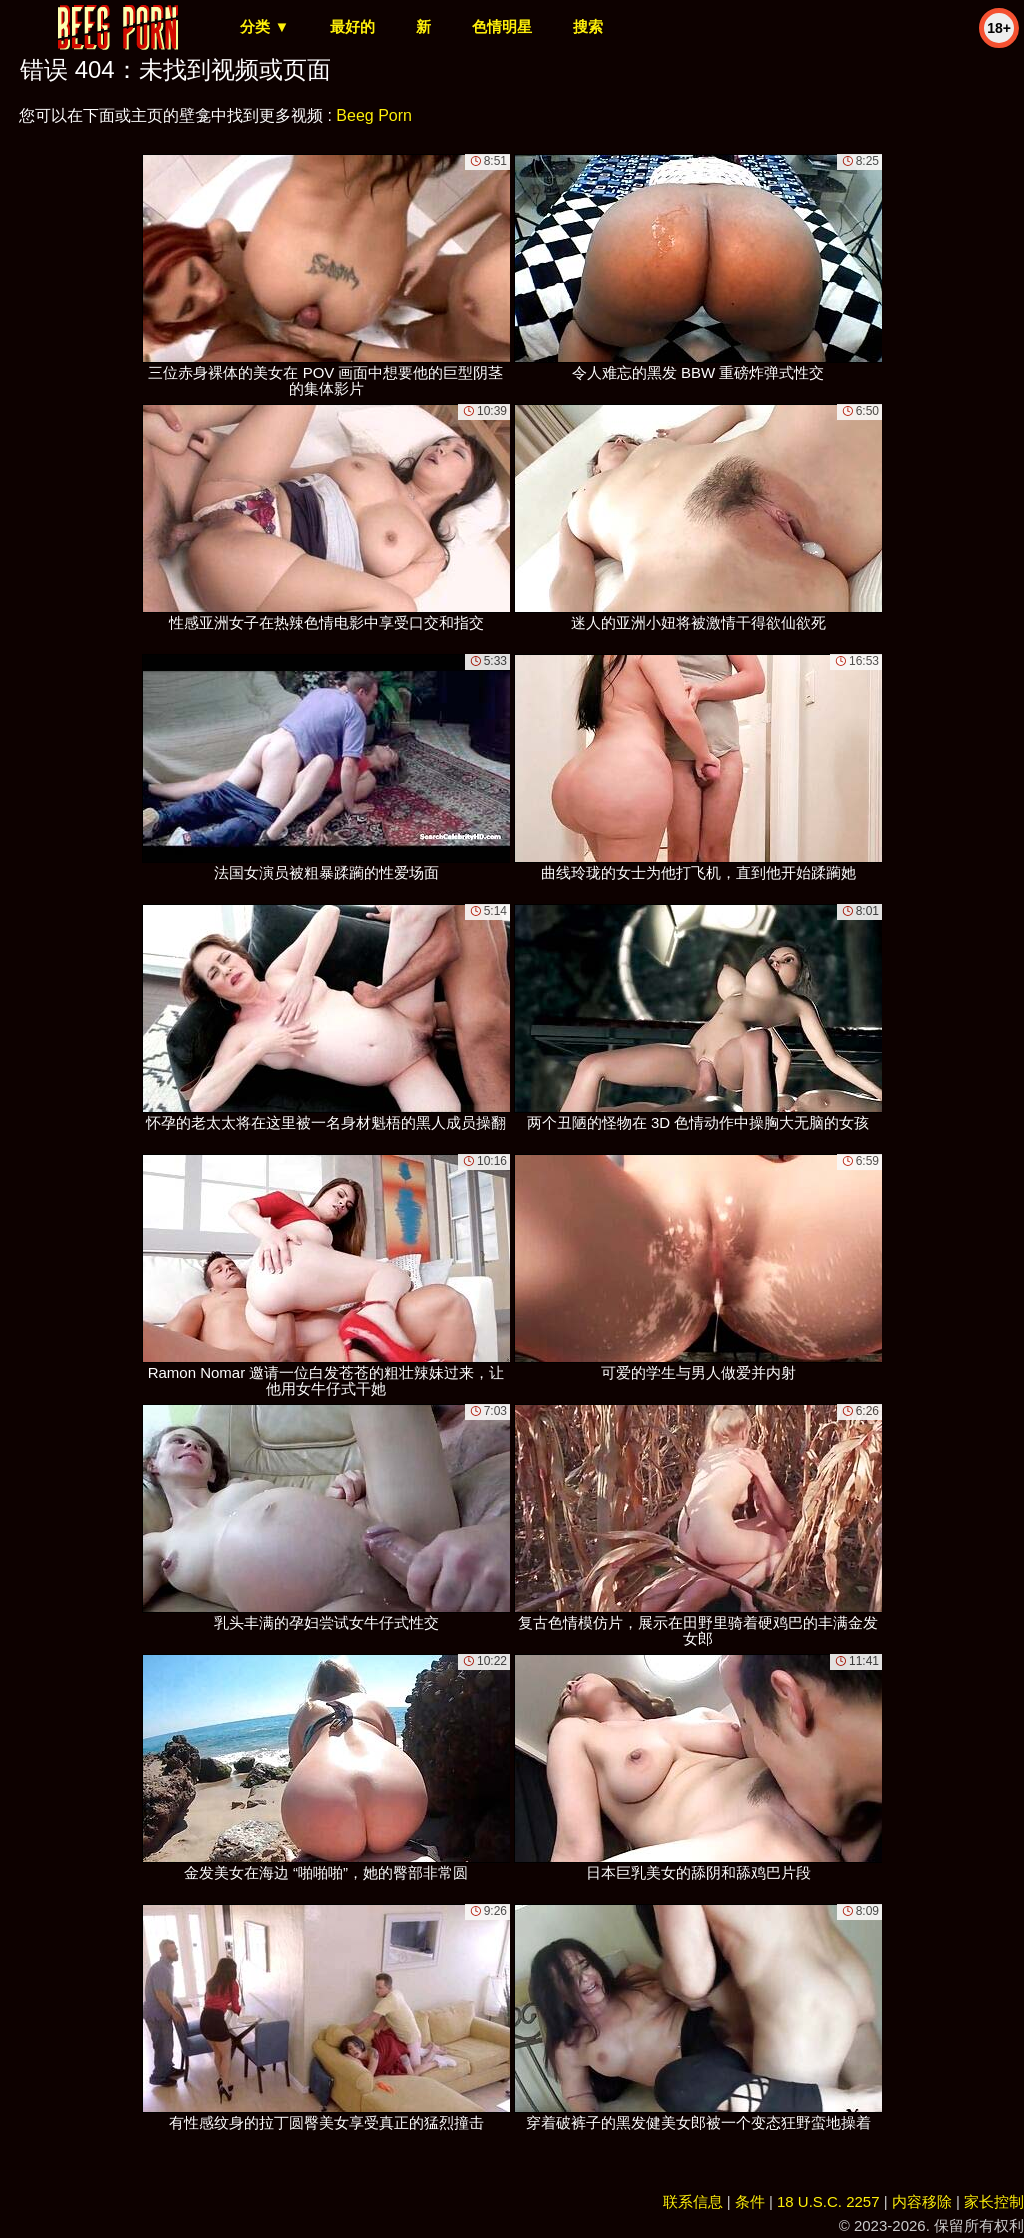 This screenshot has height=2238, width=1024. What do you see at coordinates (588, 26) in the screenshot?
I see `搜索` at bounding box center [588, 26].